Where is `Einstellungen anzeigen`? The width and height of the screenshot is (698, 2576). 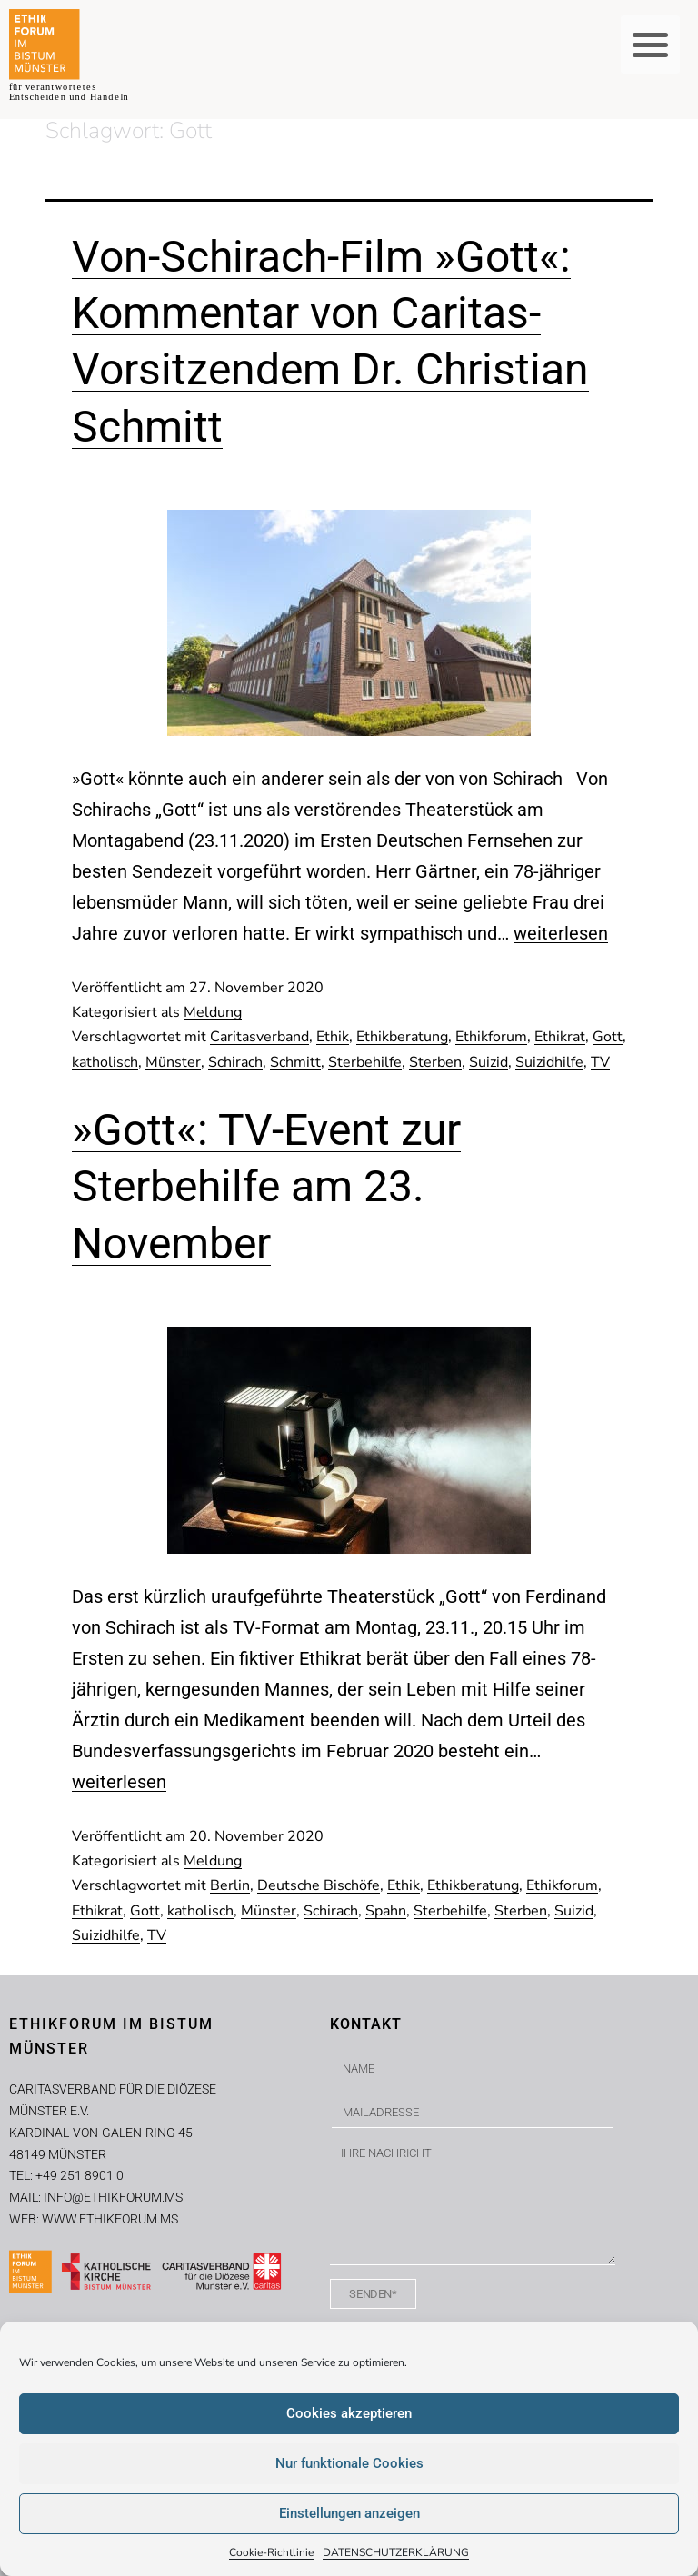 Einstellungen anzeigen is located at coordinates (349, 2513).